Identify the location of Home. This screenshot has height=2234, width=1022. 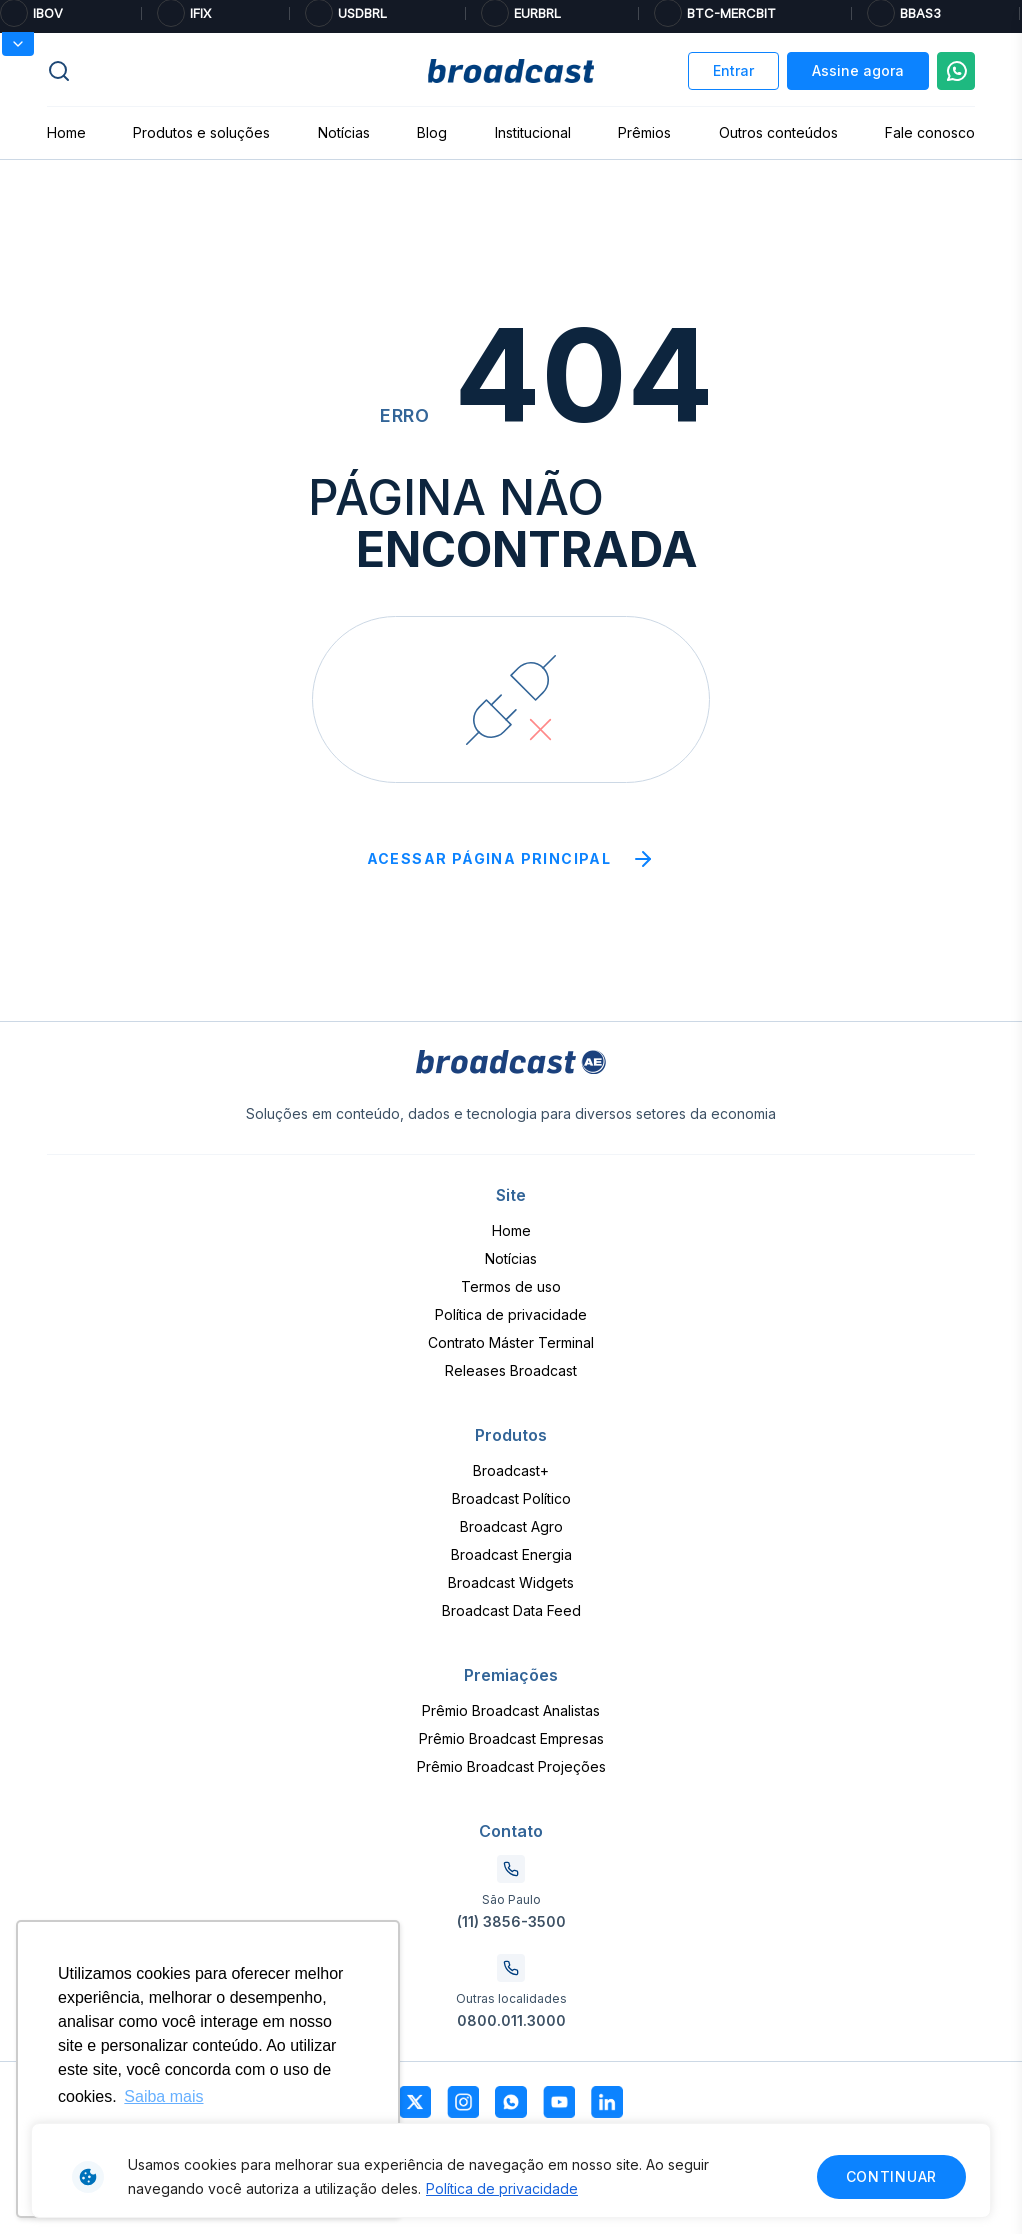
(66, 132).